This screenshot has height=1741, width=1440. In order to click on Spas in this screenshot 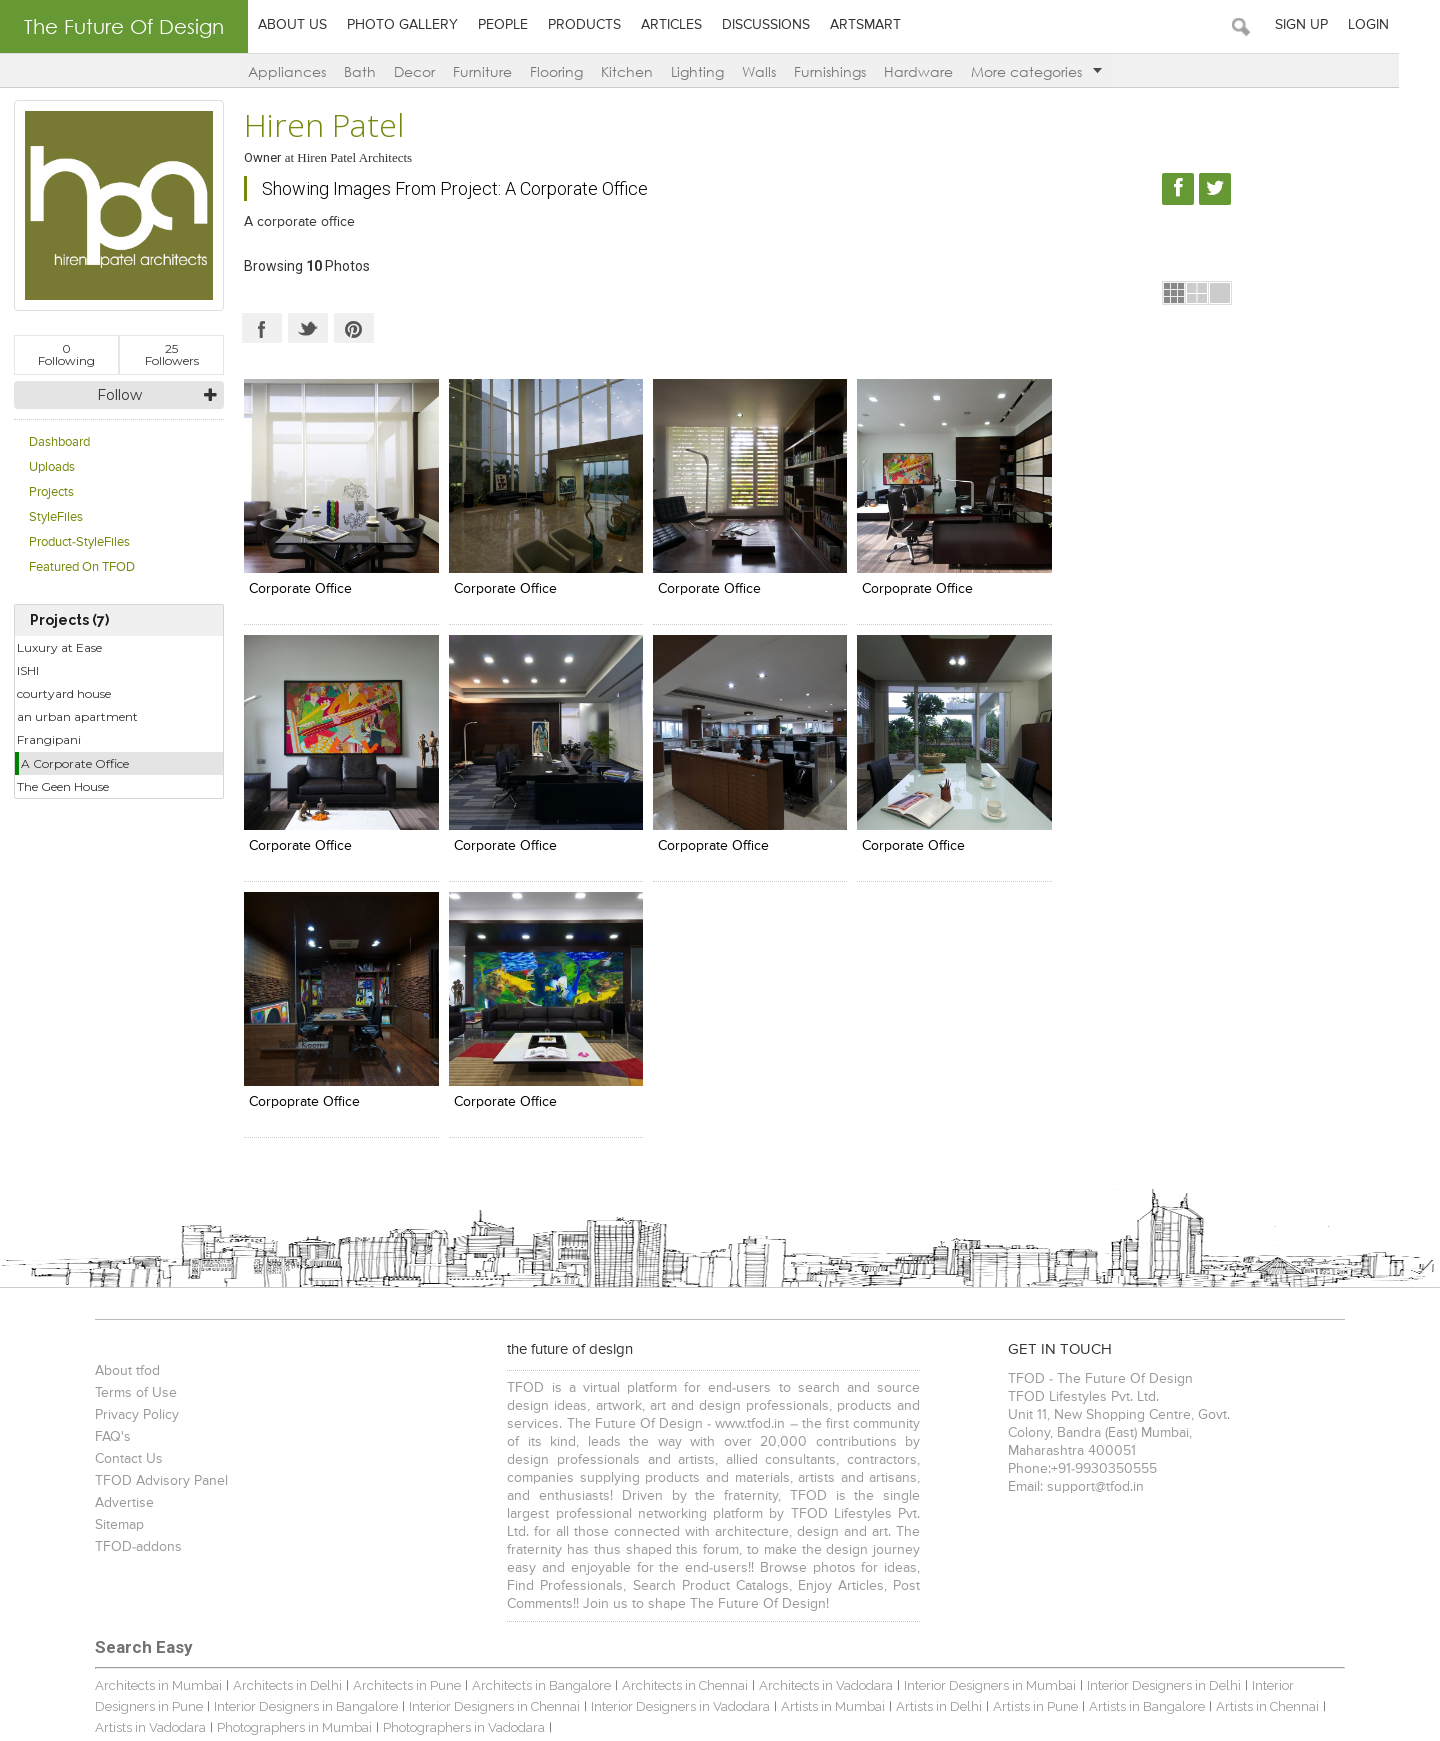, I will do `click(610, 1527)`.